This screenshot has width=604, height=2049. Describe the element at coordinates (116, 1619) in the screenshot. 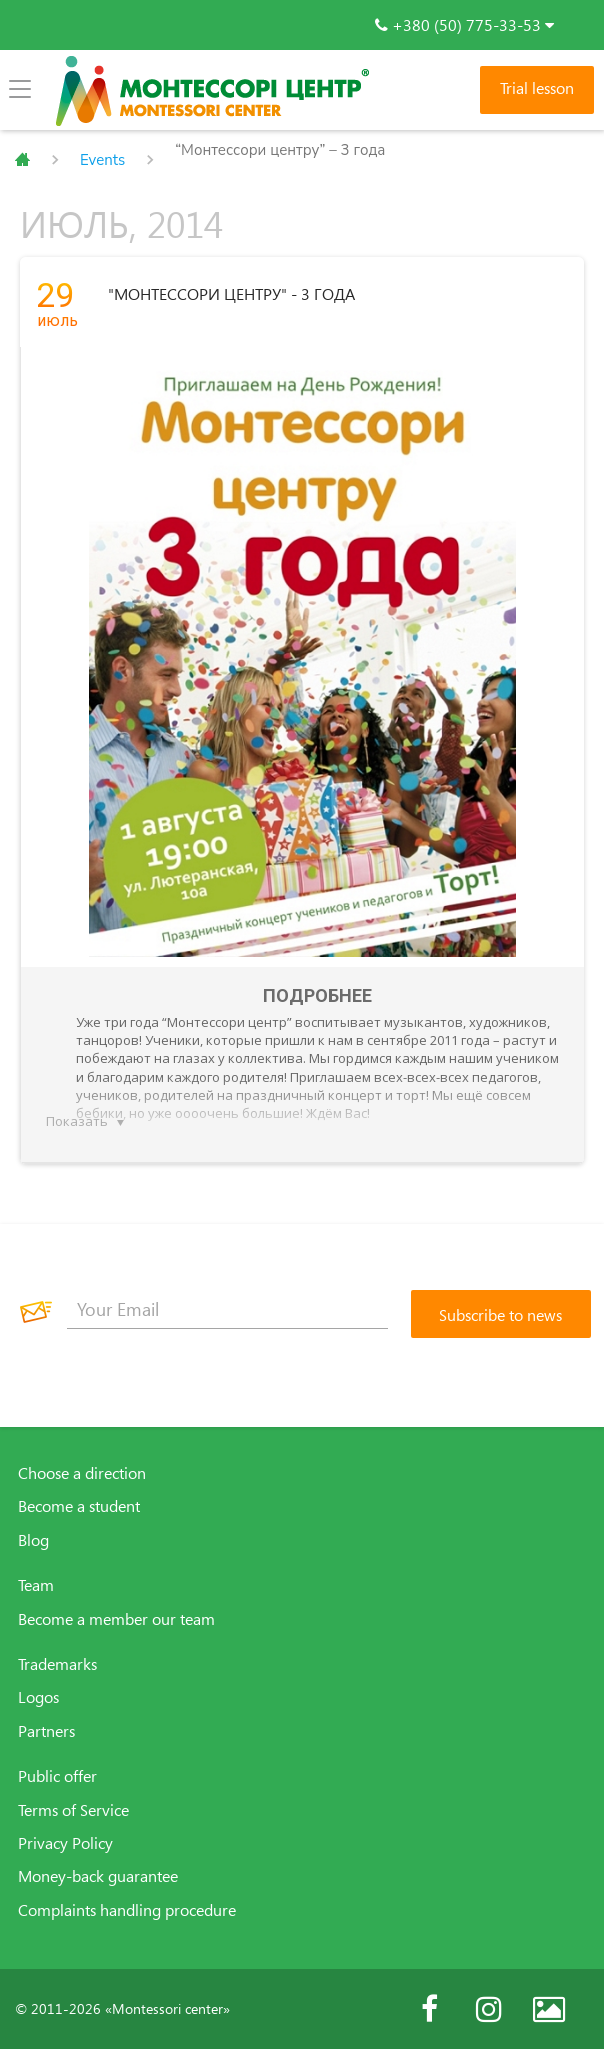

I see `Become a member our team` at that location.